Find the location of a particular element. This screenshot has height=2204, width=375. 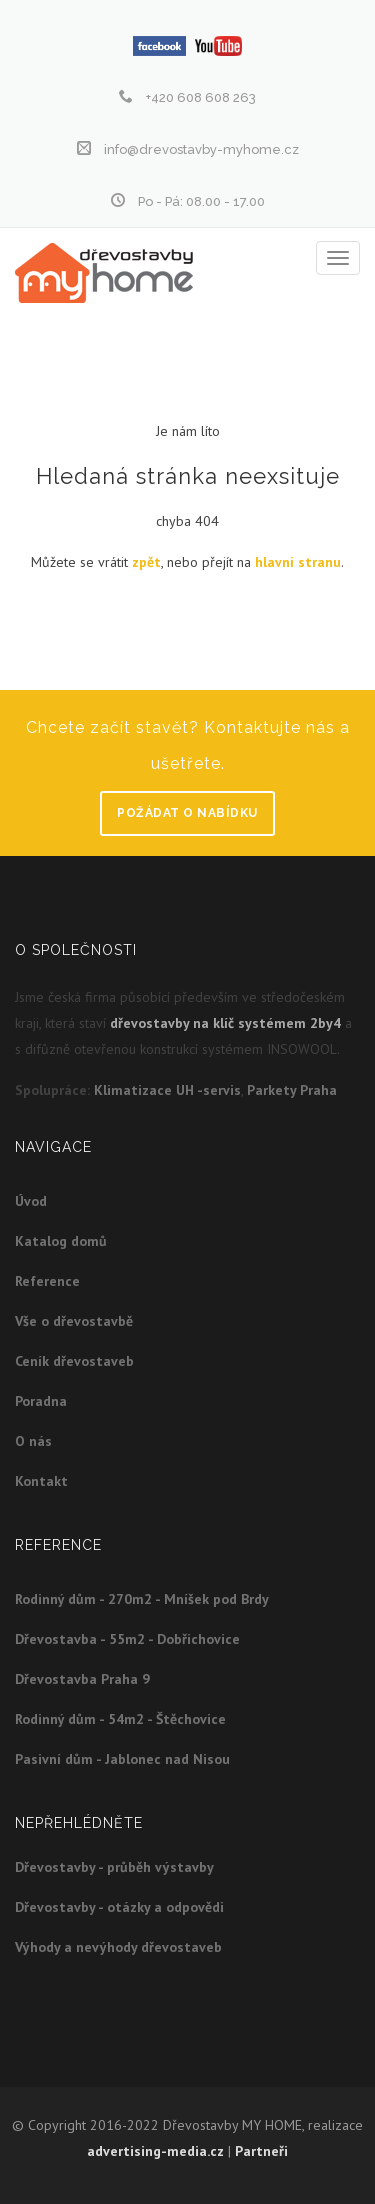

Výhody a nevýhody dřevostaveb is located at coordinates (118, 1947).